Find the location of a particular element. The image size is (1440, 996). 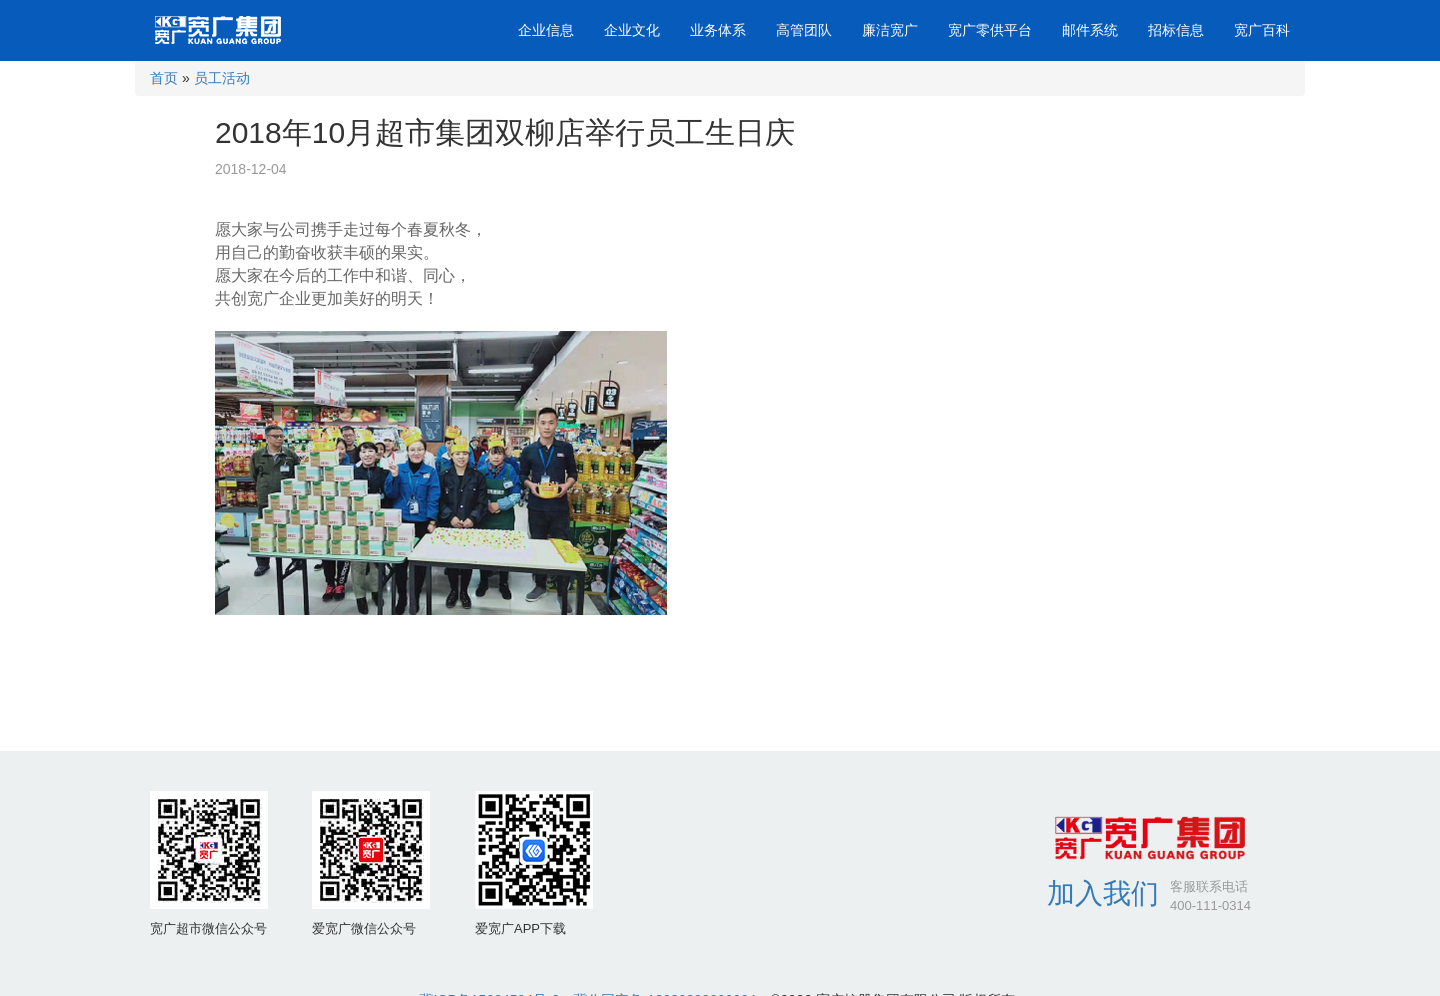

加入我们 is located at coordinates (1103, 893).